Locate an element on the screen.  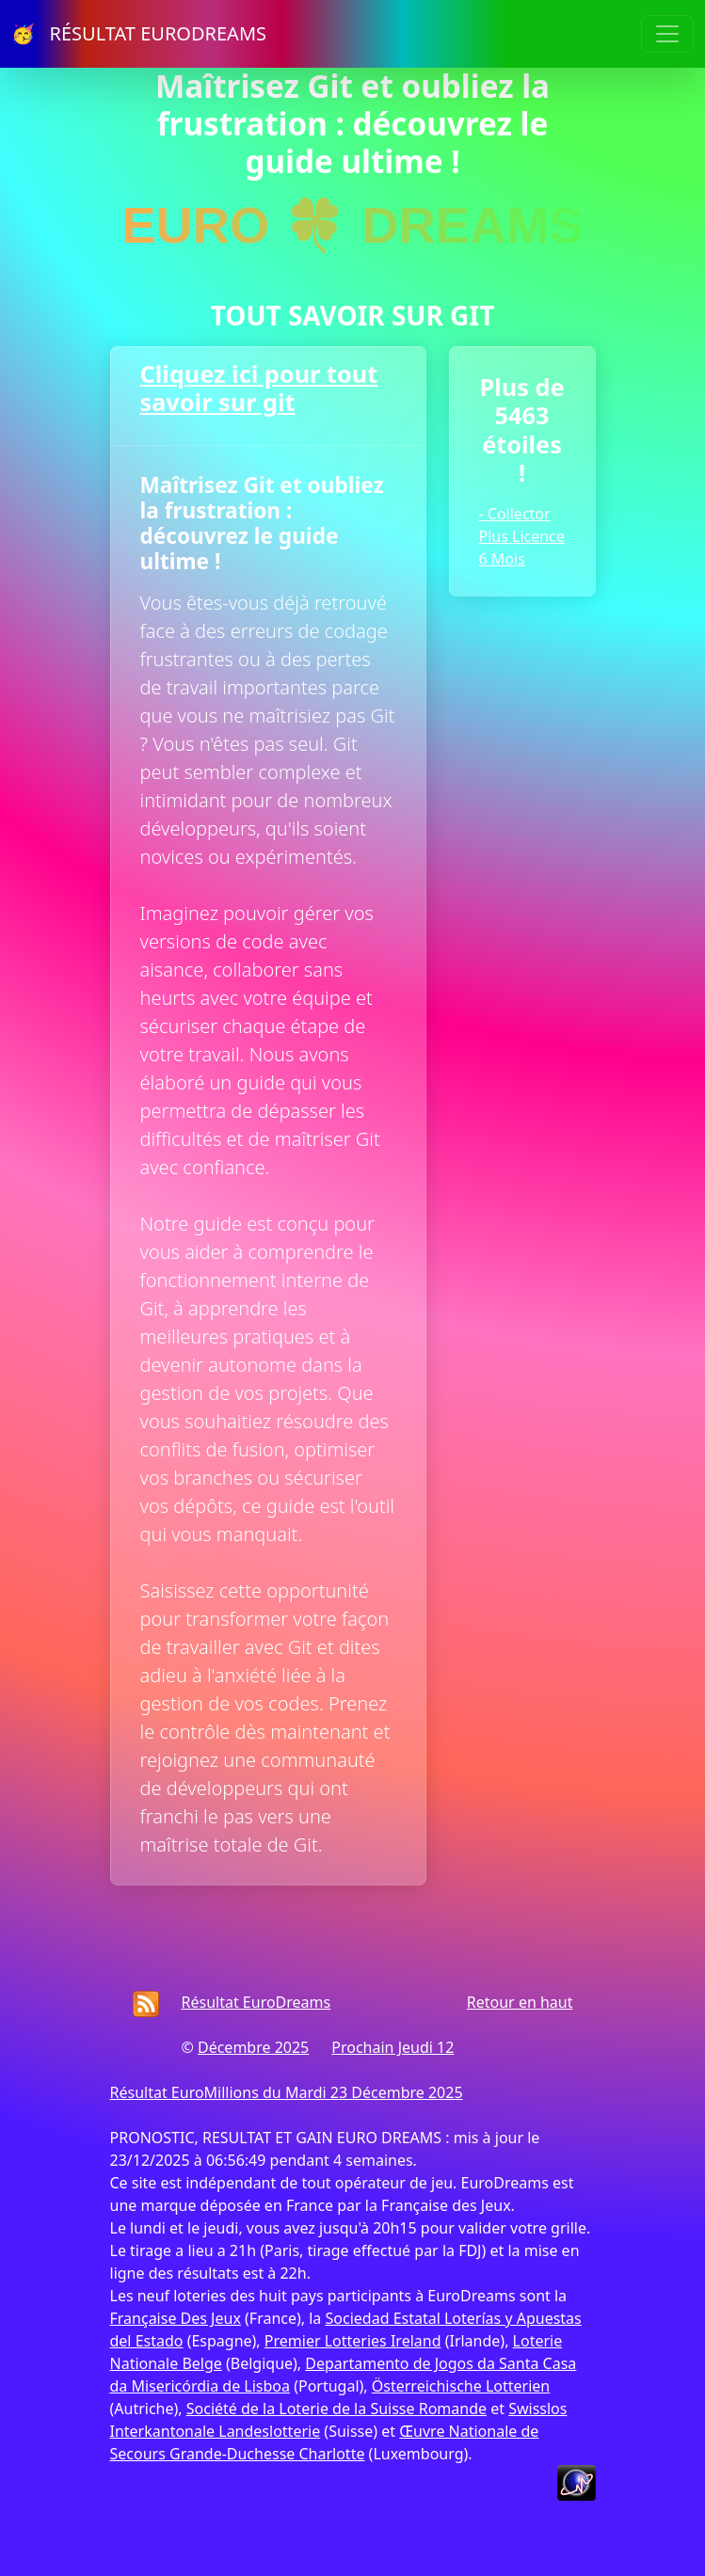
- Collector Plus Licence 6 Mois is located at coordinates (522, 536).